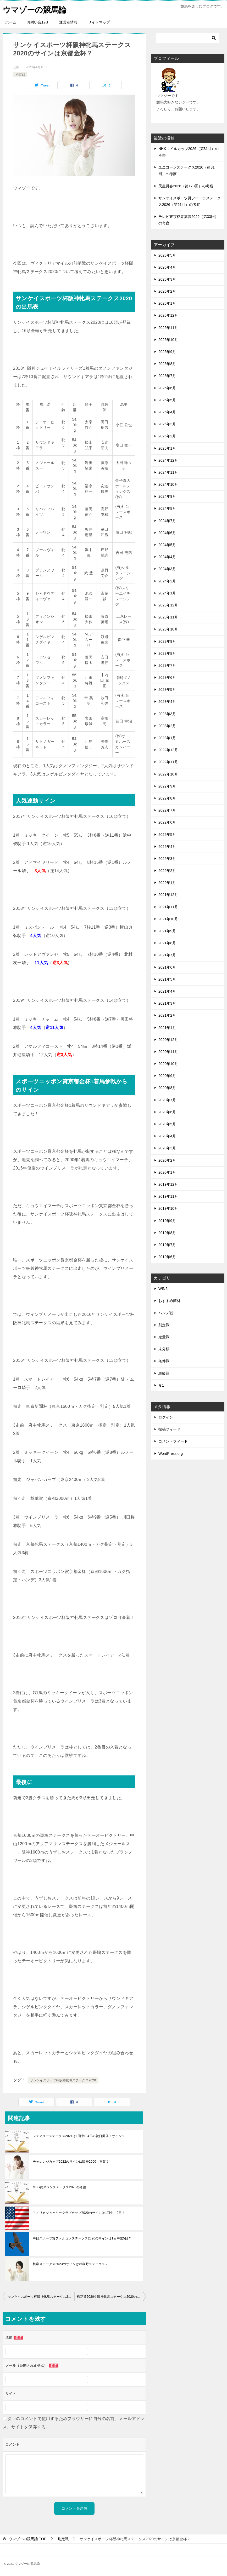  What do you see at coordinates (168, 327) in the screenshot?
I see `2025年11月` at bounding box center [168, 327].